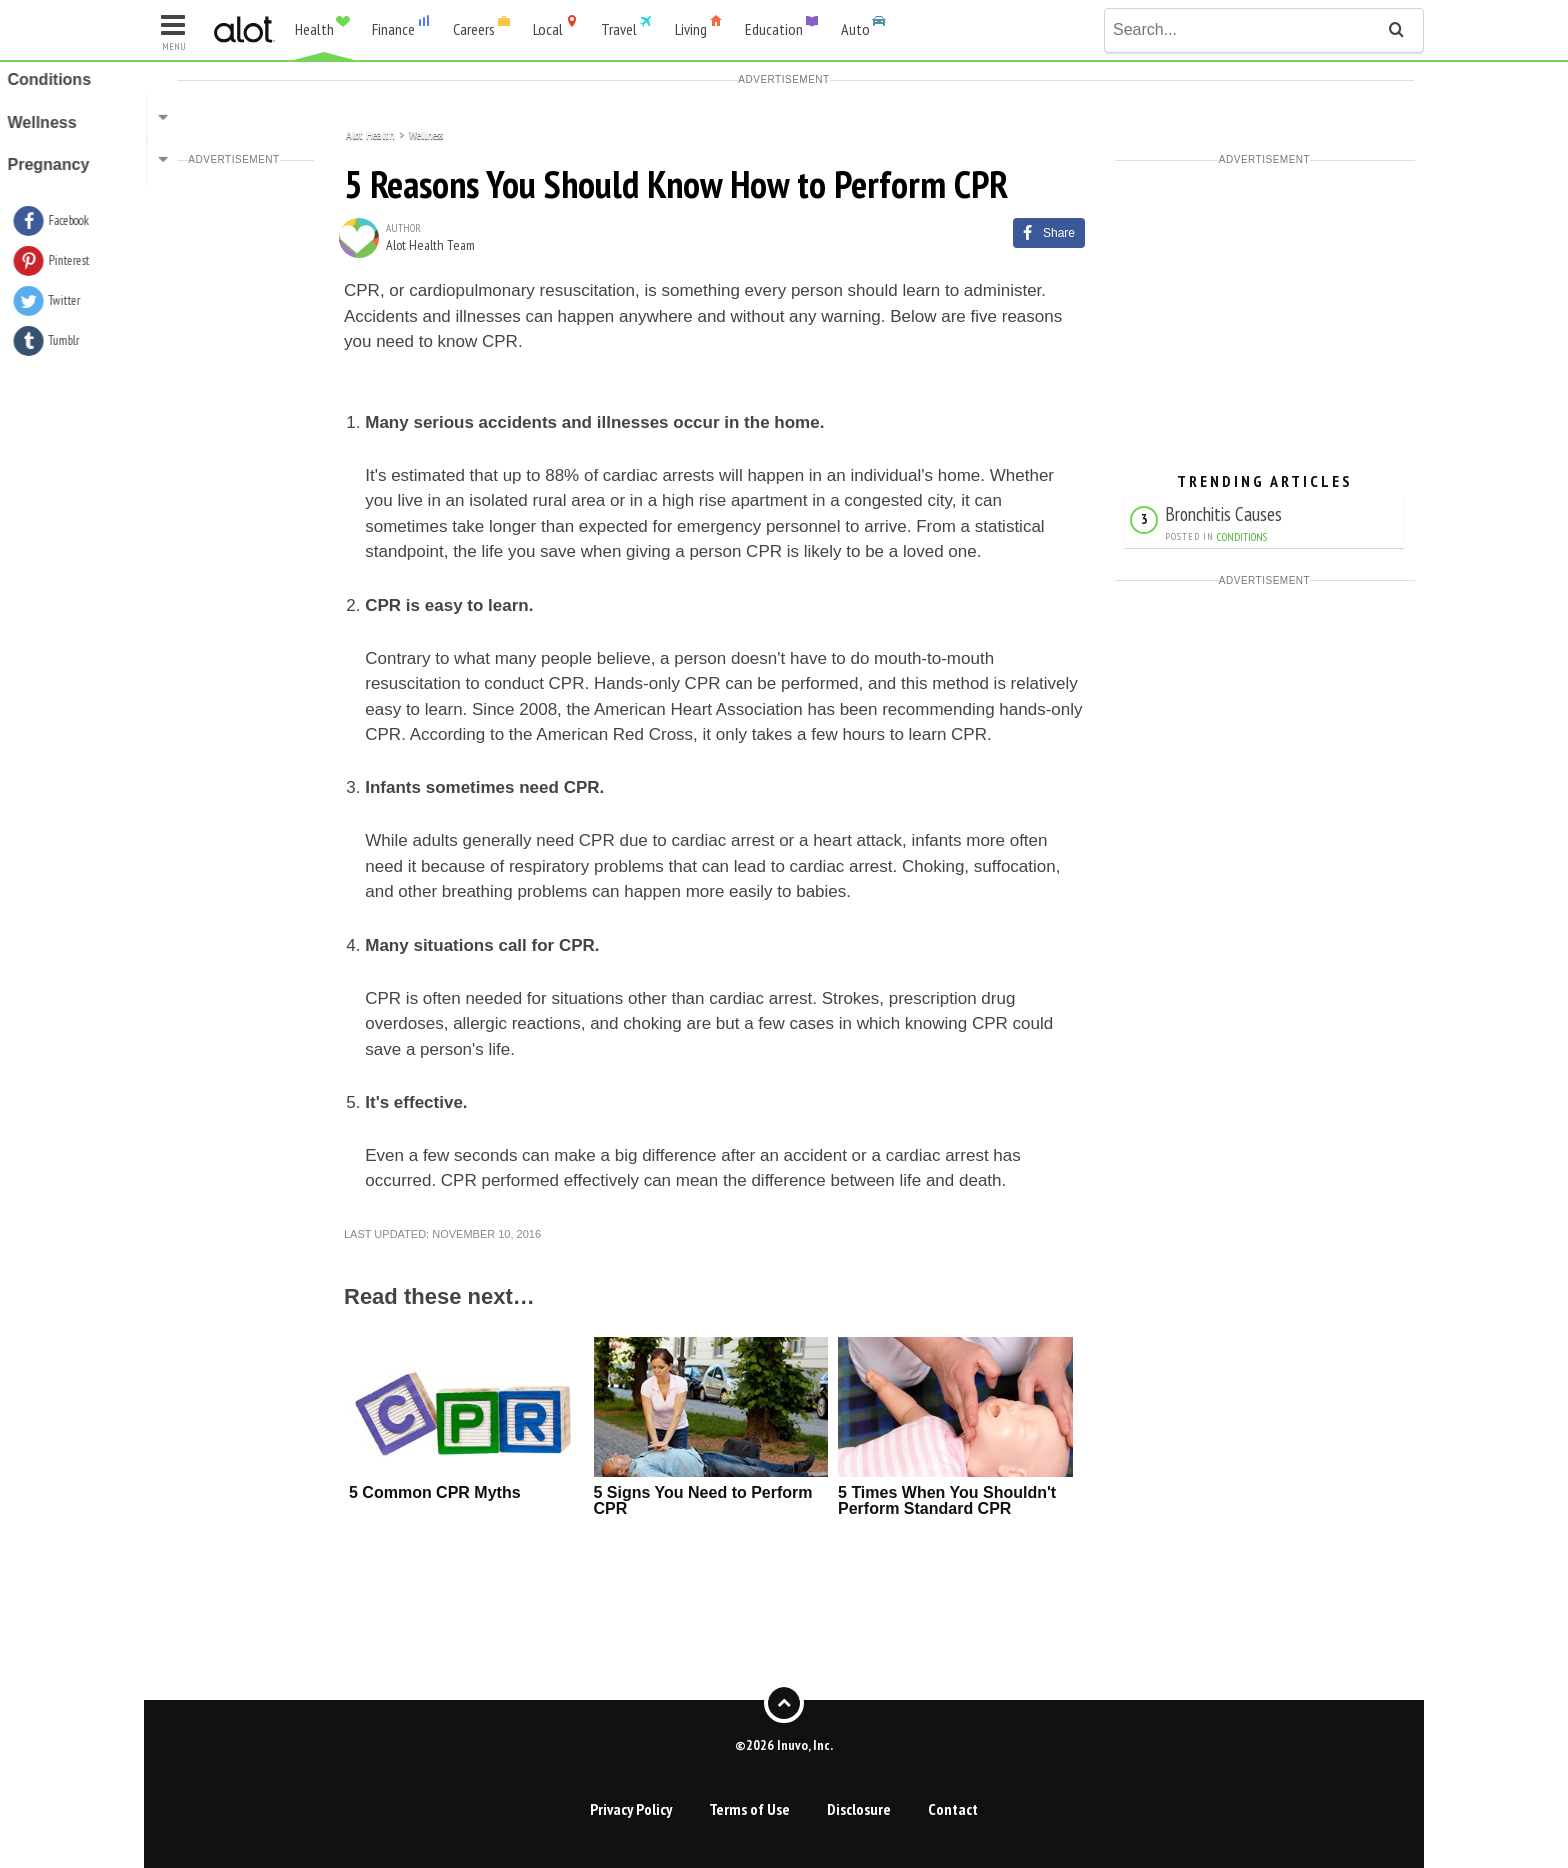 The height and width of the screenshot is (1868, 1568). I want to click on Conditions, so click(1242, 537).